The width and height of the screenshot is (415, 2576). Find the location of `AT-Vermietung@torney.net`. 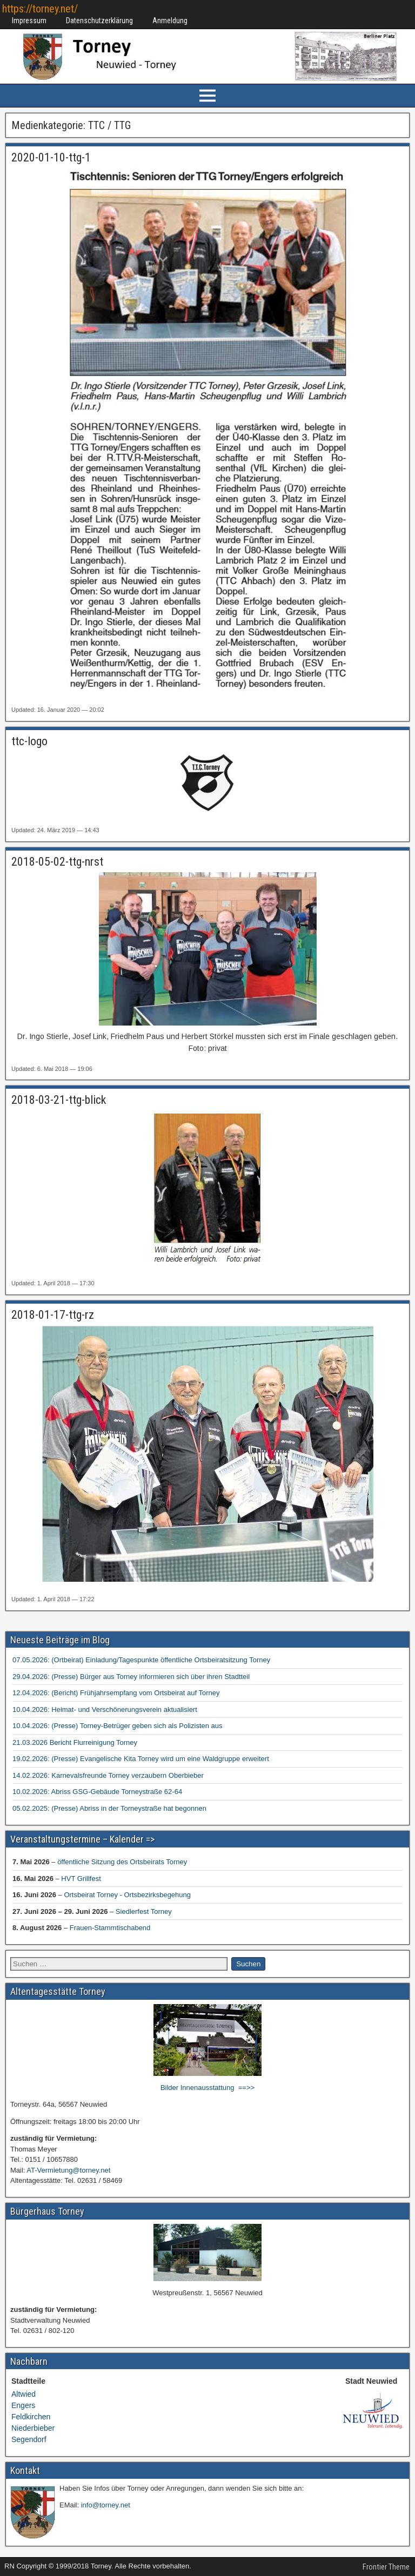

AT-Vermietung@torney.net is located at coordinates (68, 2170).